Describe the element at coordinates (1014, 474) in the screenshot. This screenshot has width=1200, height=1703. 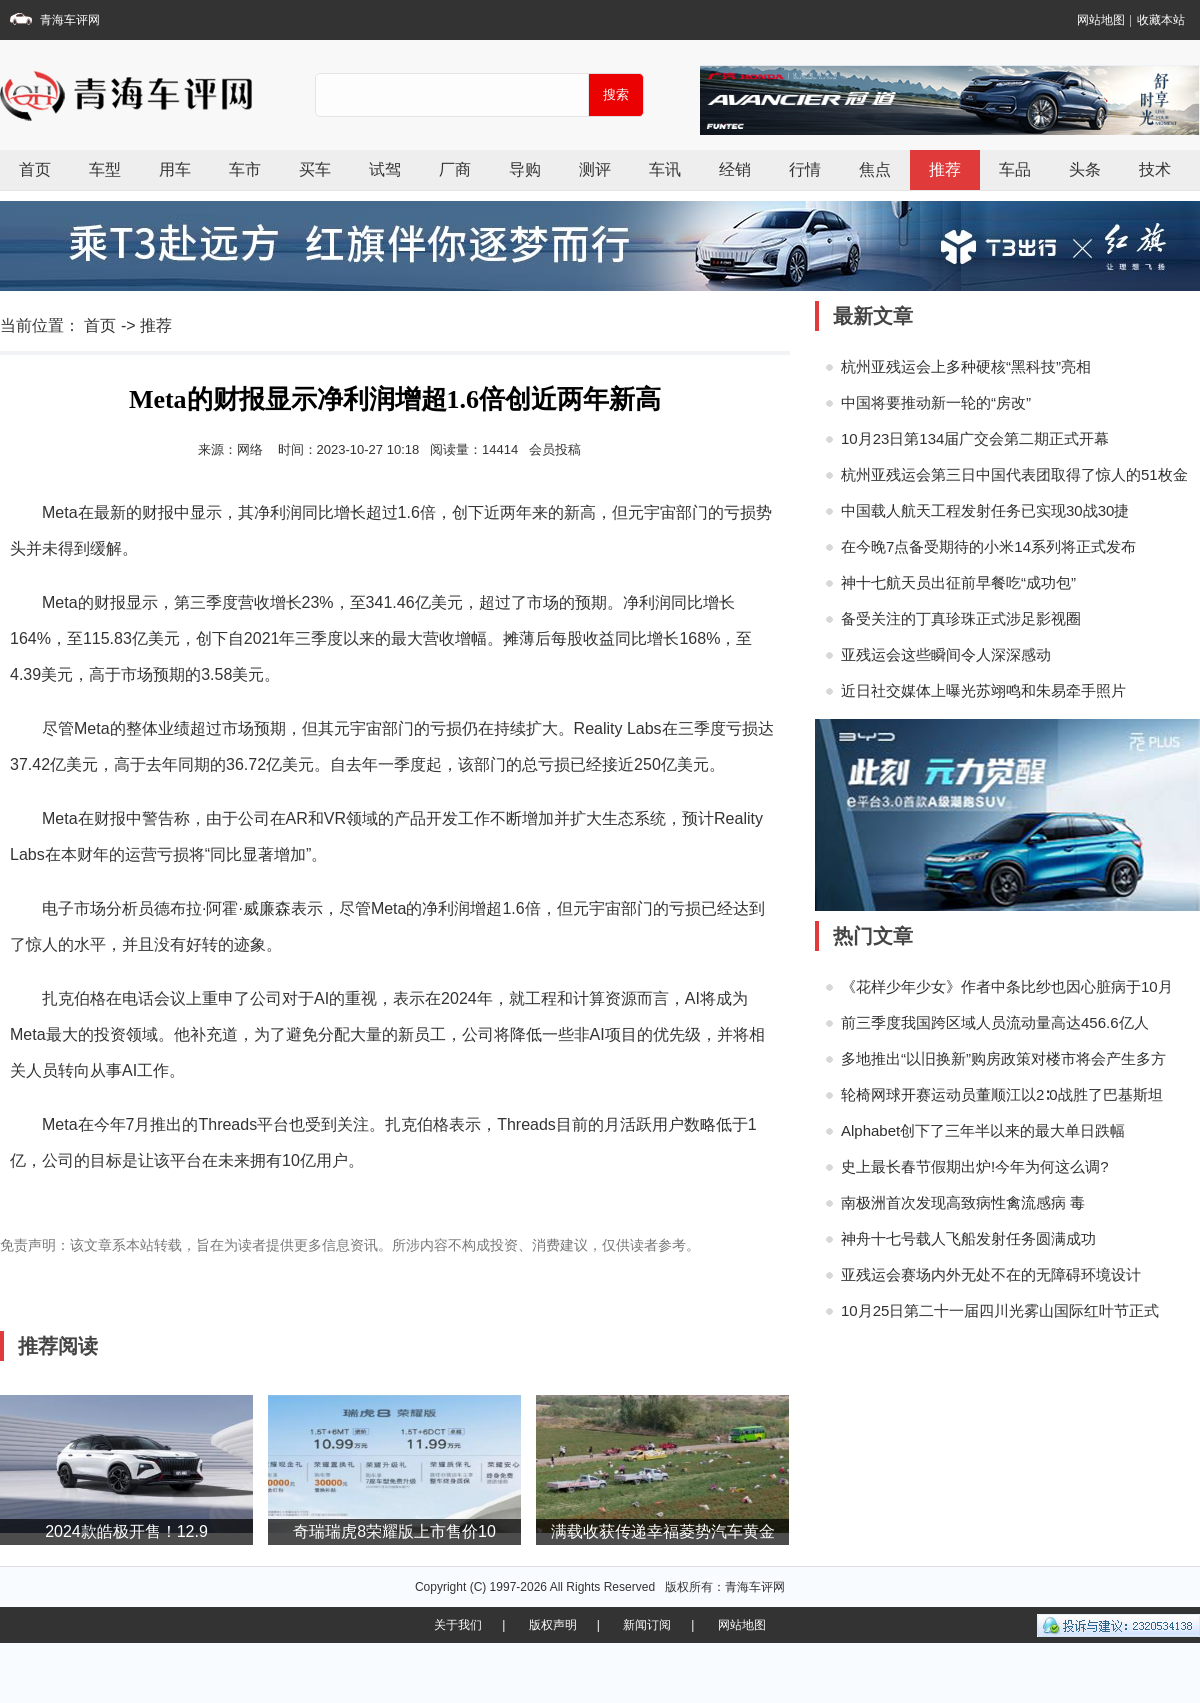
I see `杭州亚残运会第三日中国代表团取得了惊人的51枚金` at that location.